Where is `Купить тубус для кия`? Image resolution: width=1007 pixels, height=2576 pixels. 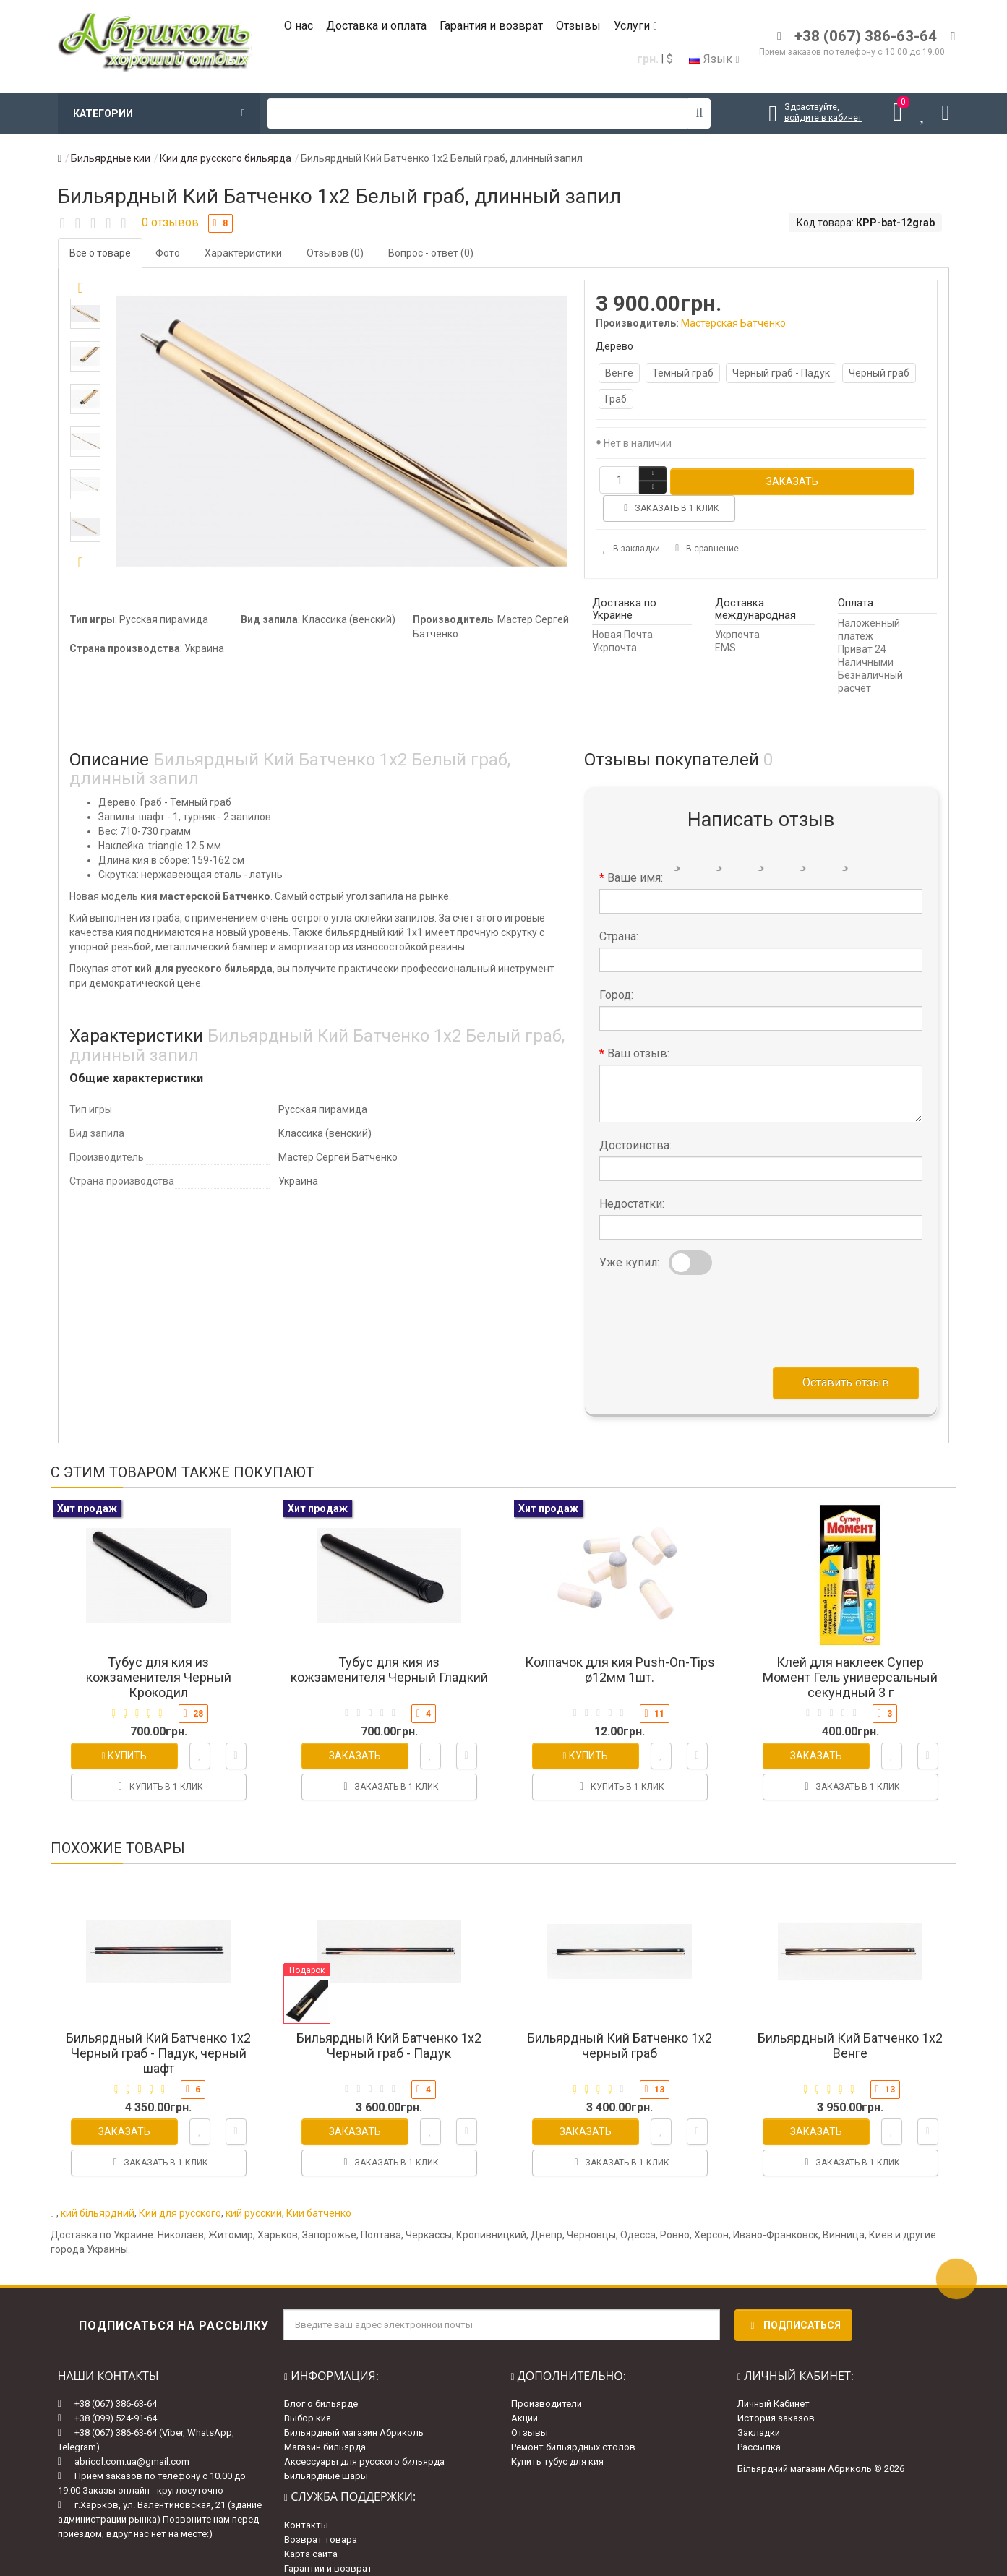
Купить тубус для кия is located at coordinates (557, 2433).